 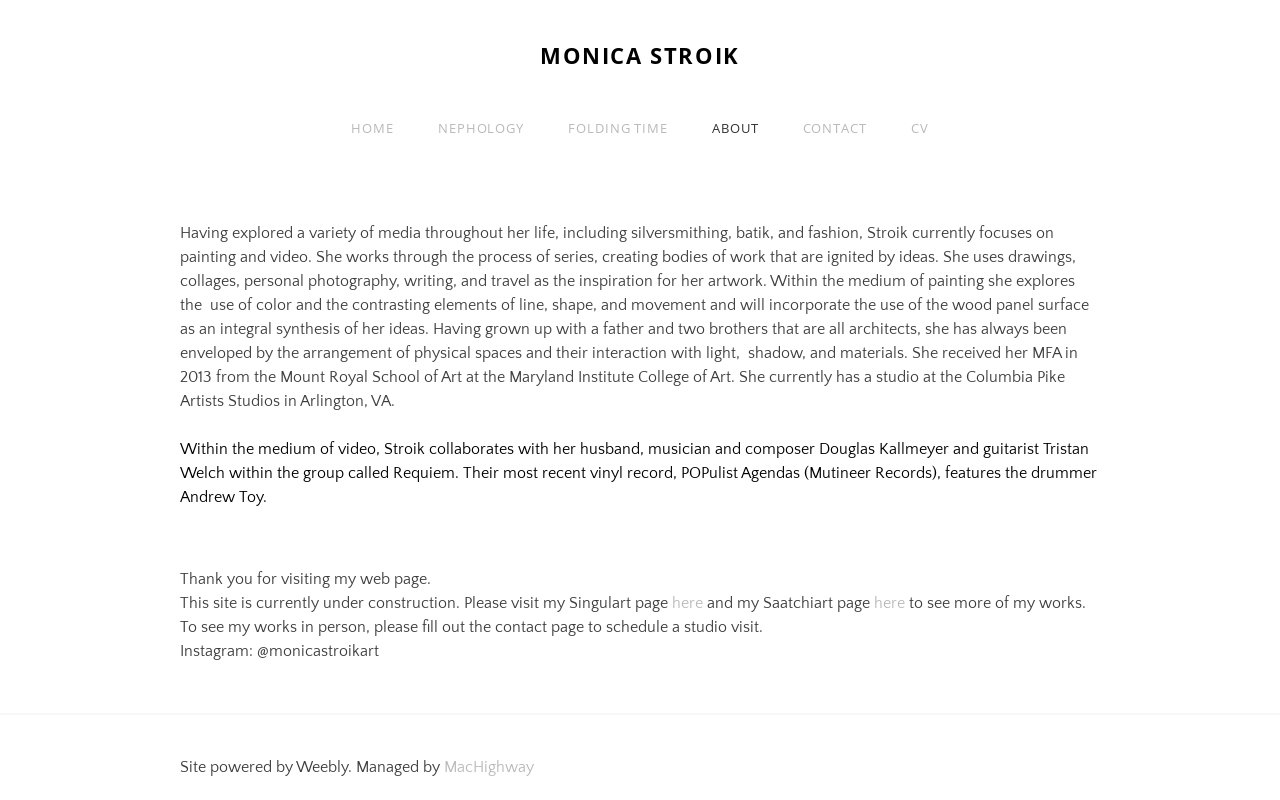 What do you see at coordinates (489, 767) in the screenshot?
I see `MacHighway` at bounding box center [489, 767].